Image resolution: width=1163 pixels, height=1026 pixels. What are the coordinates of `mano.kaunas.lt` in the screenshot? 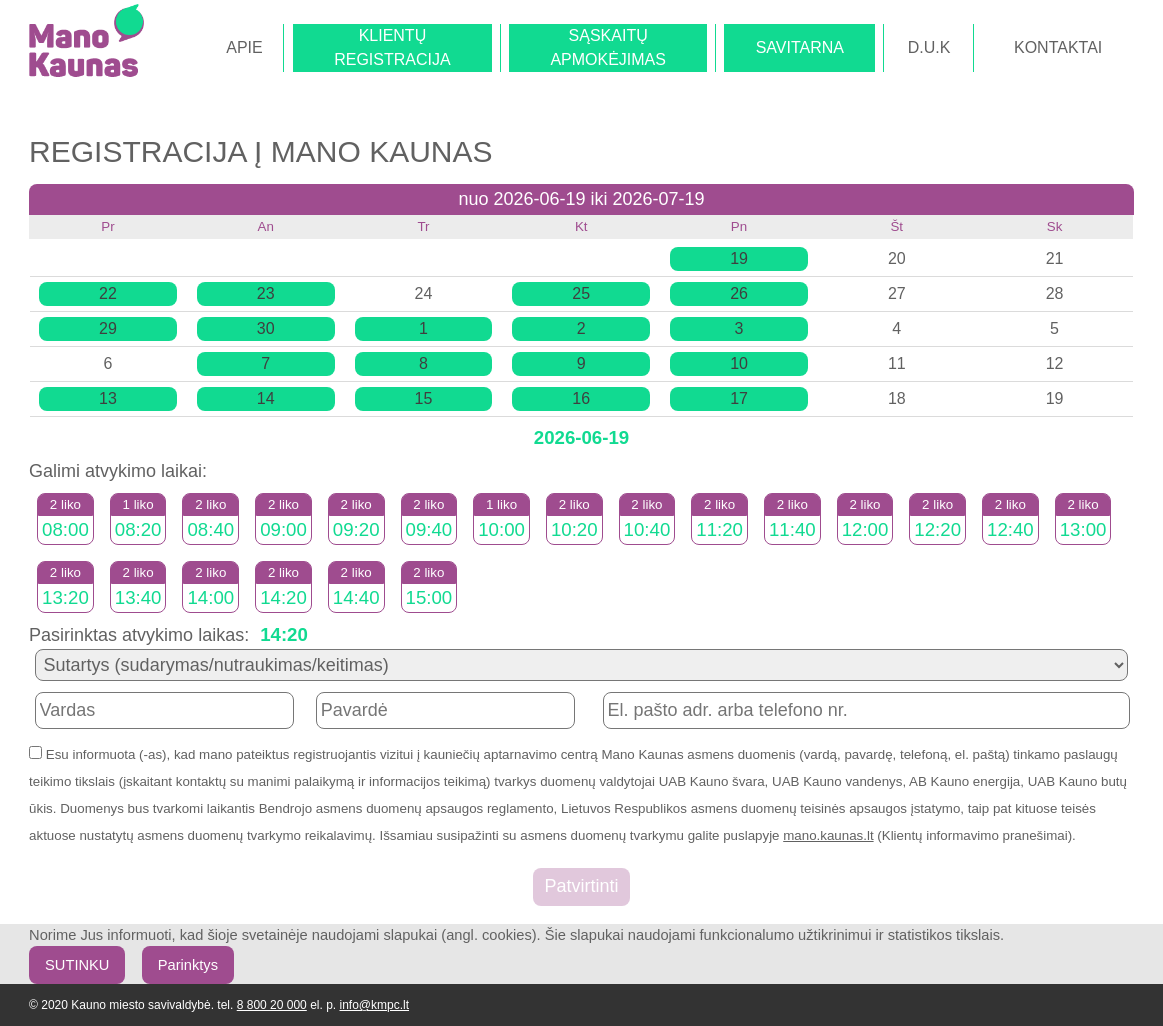 It's located at (828, 835).